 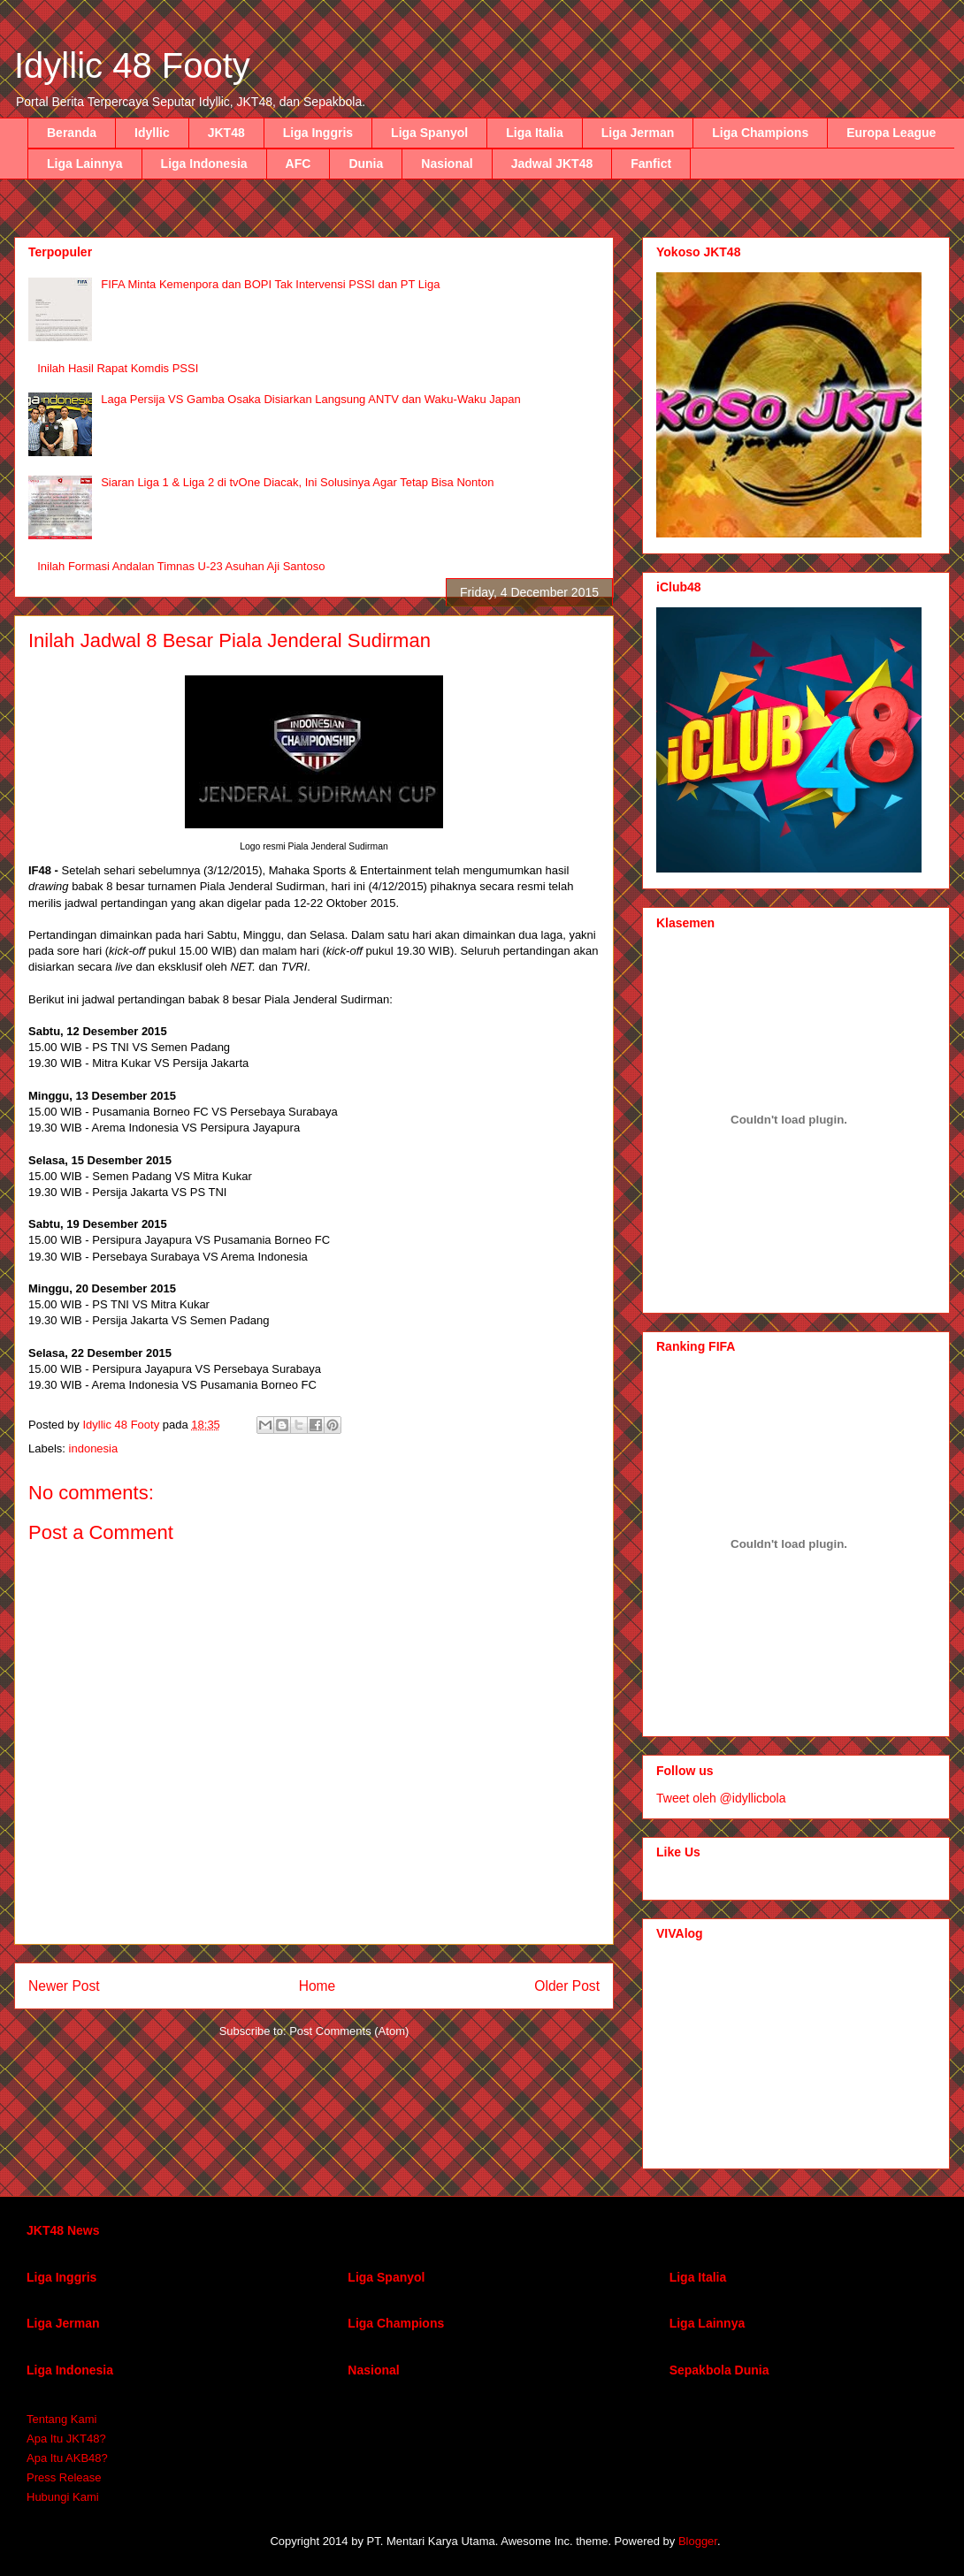 I want to click on Liga Italia, so click(x=534, y=133).